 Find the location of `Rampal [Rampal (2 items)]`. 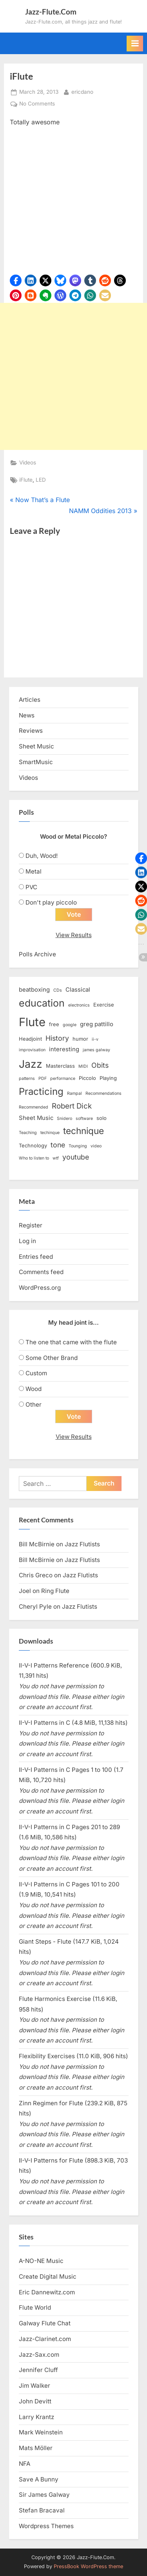

Rampal [Rampal (2 items)] is located at coordinates (74, 1093).